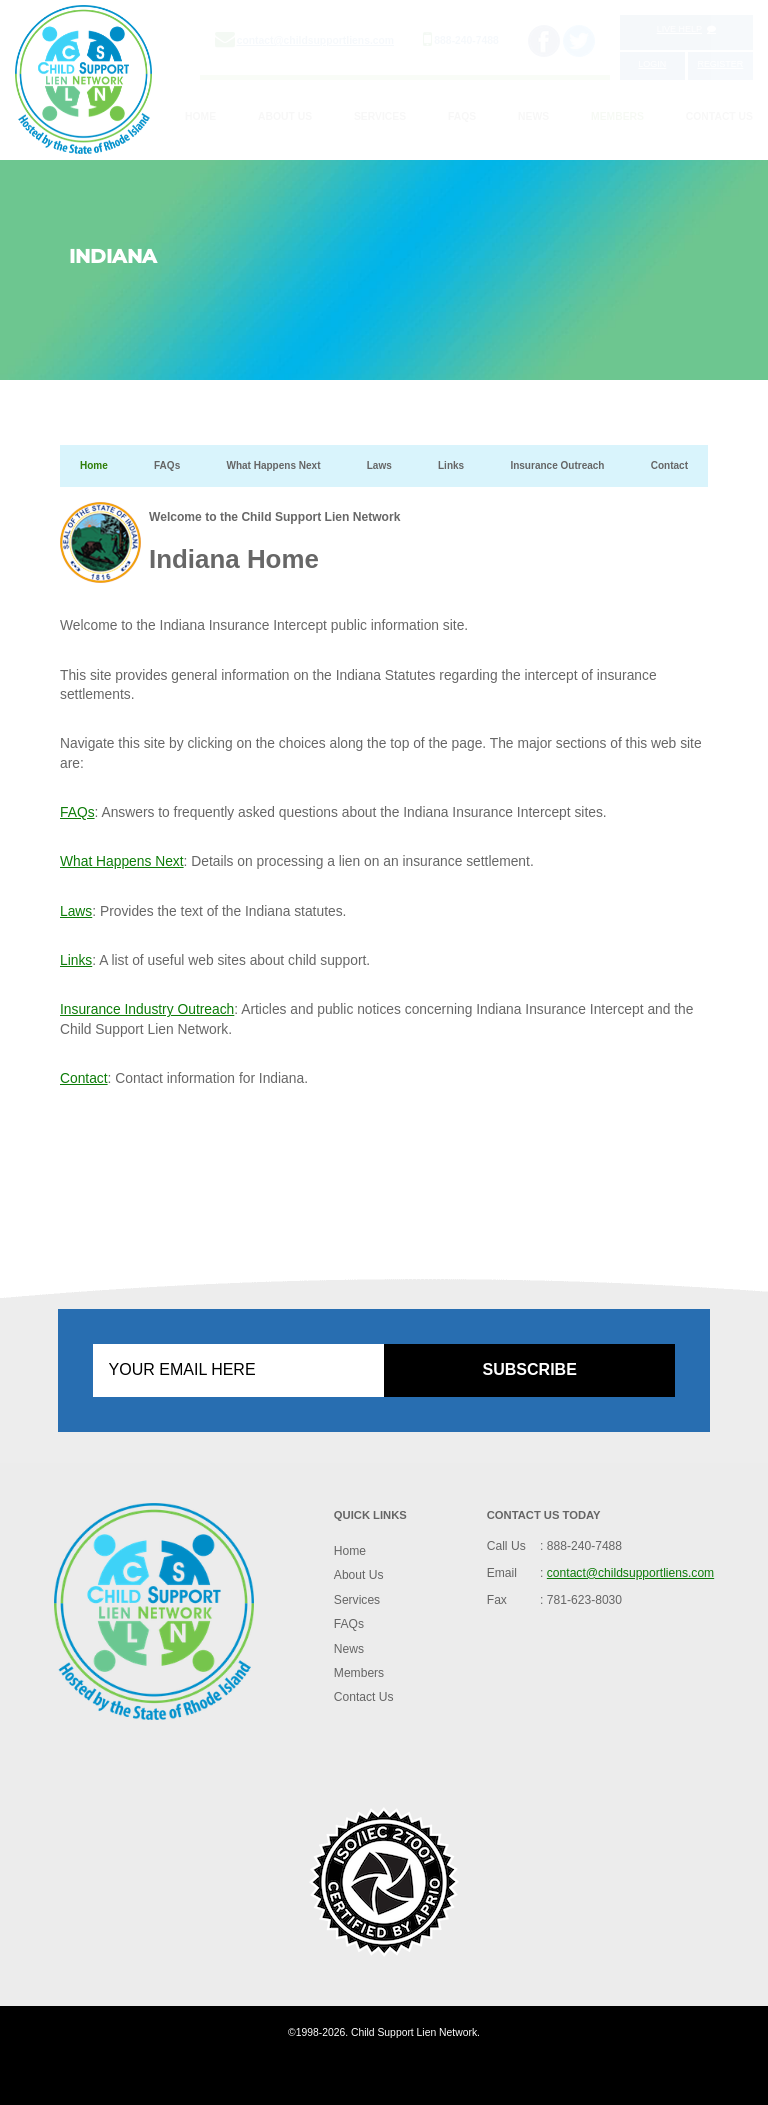 The image size is (768, 2105). Describe the element at coordinates (462, 116) in the screenshot. I see `FAQs` at that location.